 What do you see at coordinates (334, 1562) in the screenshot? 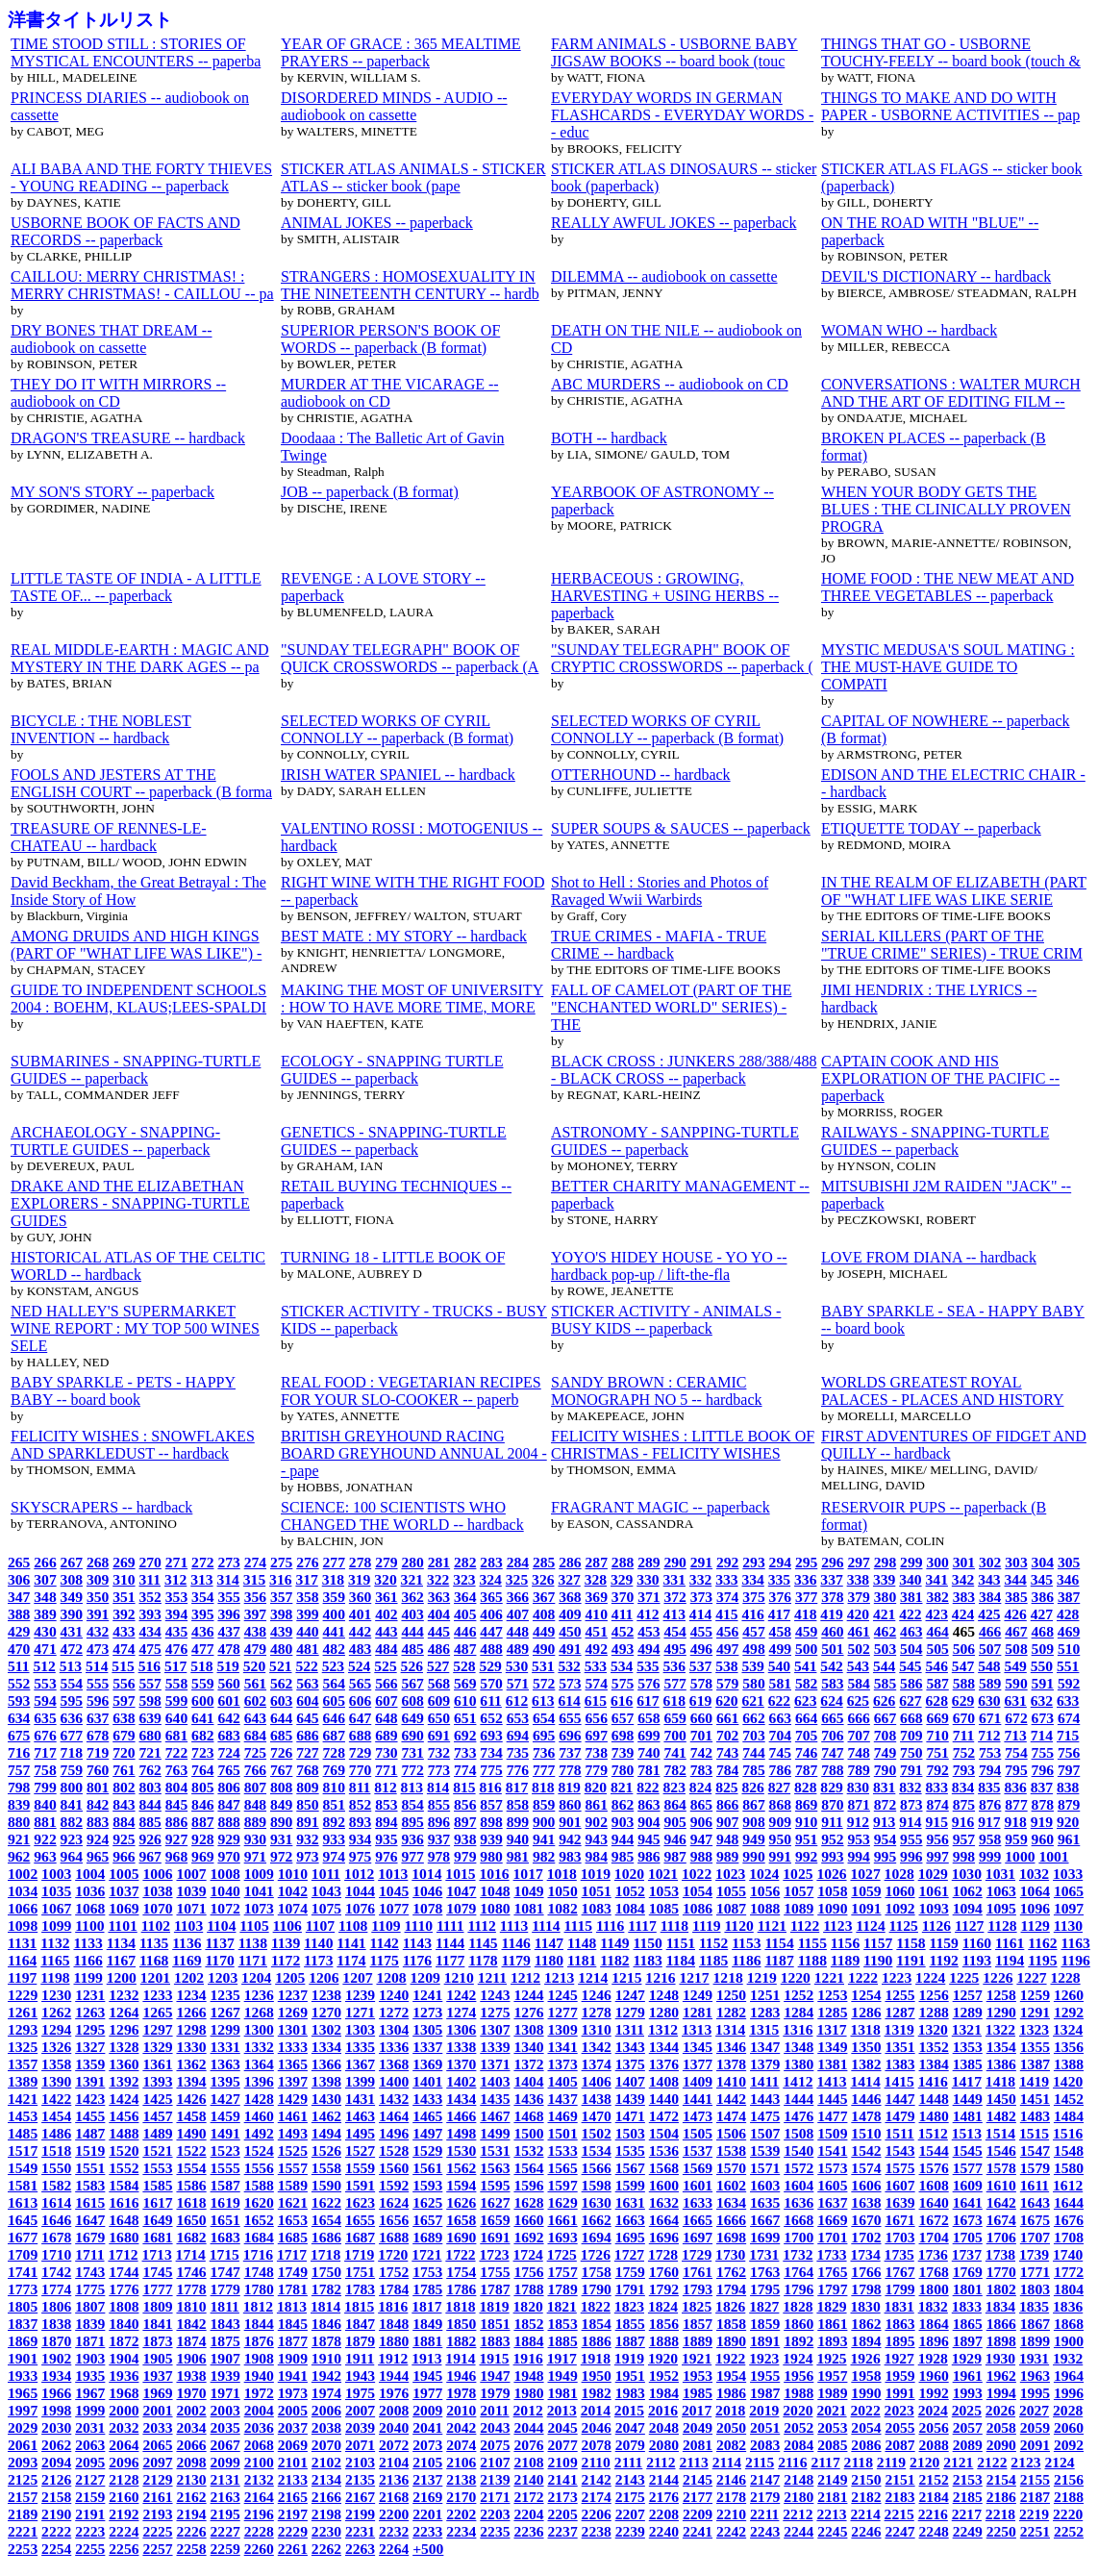
I see `277` at bounding box center [334, 1562].